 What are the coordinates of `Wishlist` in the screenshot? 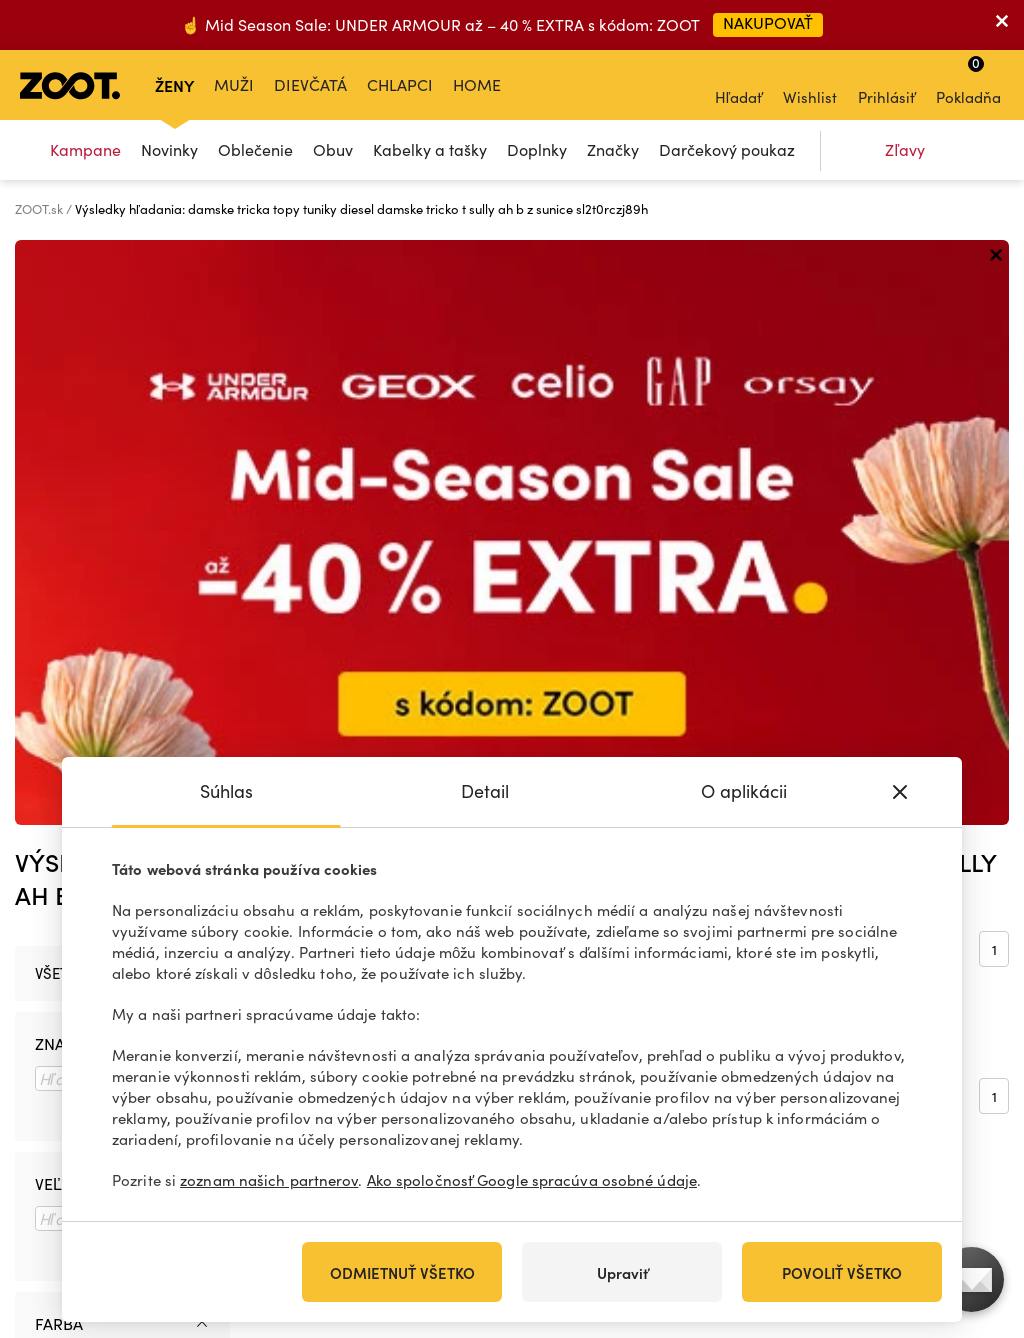 It's located at (810, 84).